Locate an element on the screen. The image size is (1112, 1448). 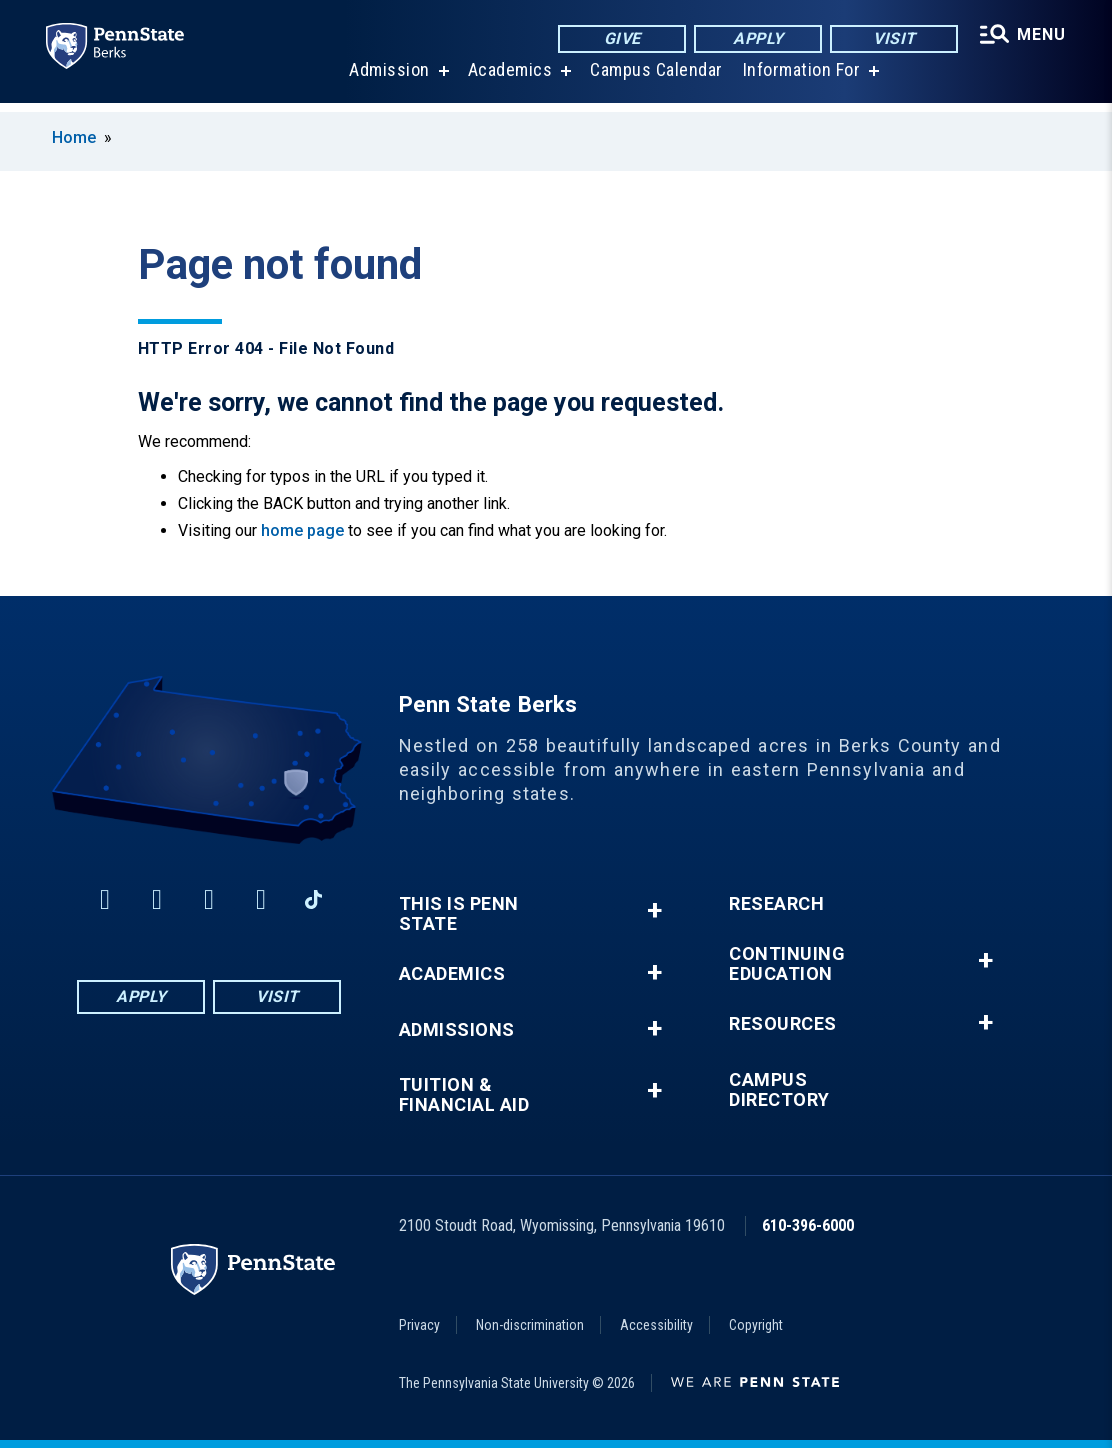
Accessibility is located at coordinates (656, 1325).